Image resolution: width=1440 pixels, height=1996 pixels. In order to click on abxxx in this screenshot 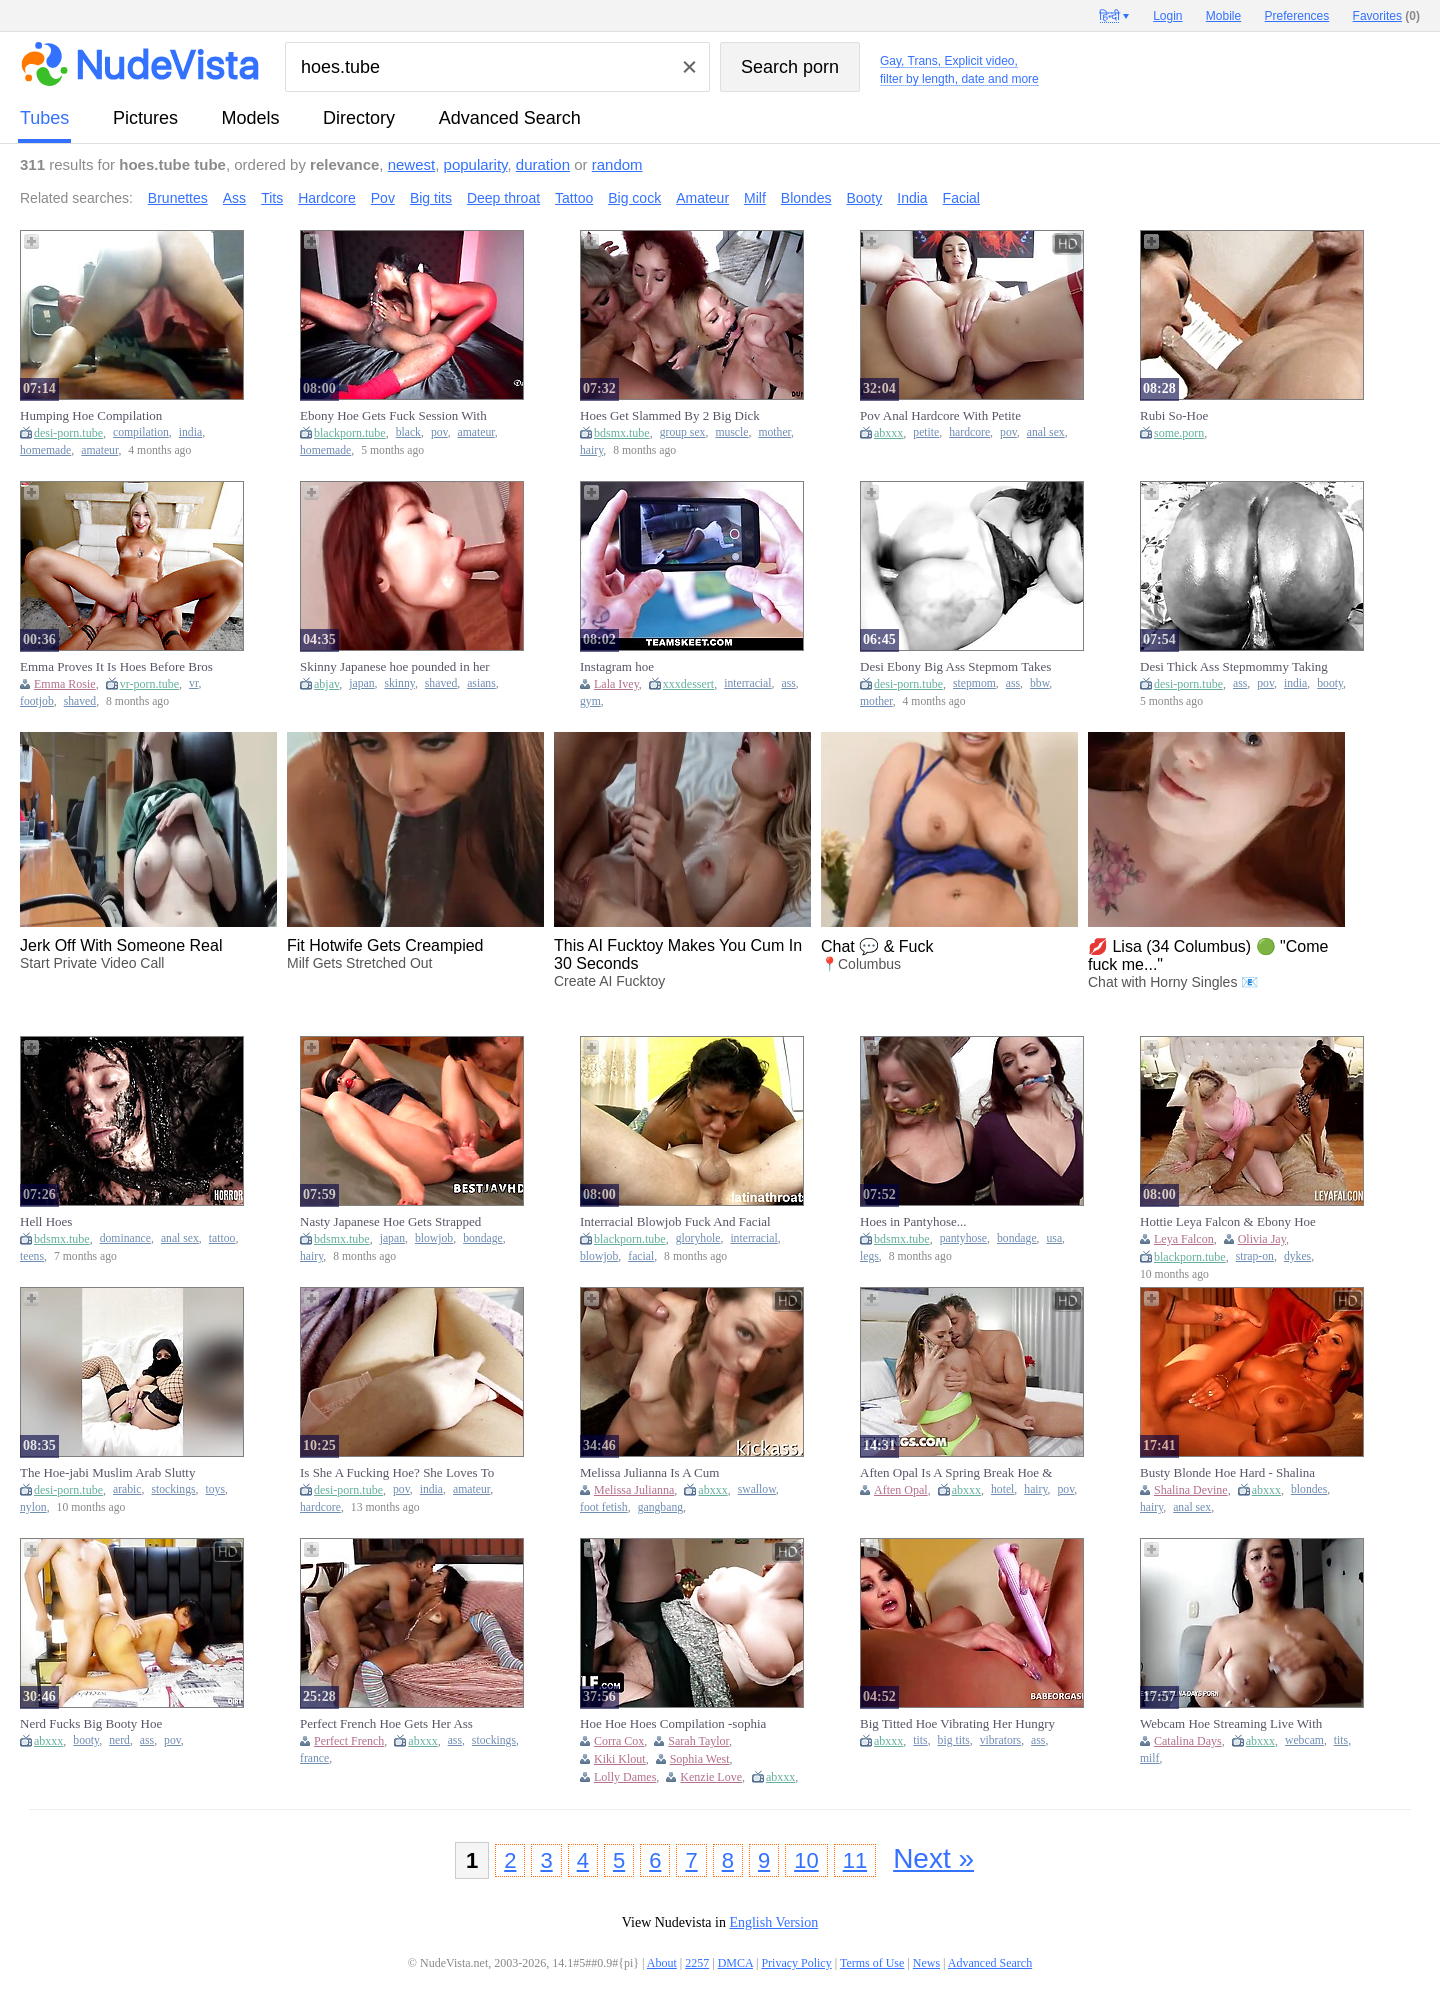, I will do `click(888, 433)`.